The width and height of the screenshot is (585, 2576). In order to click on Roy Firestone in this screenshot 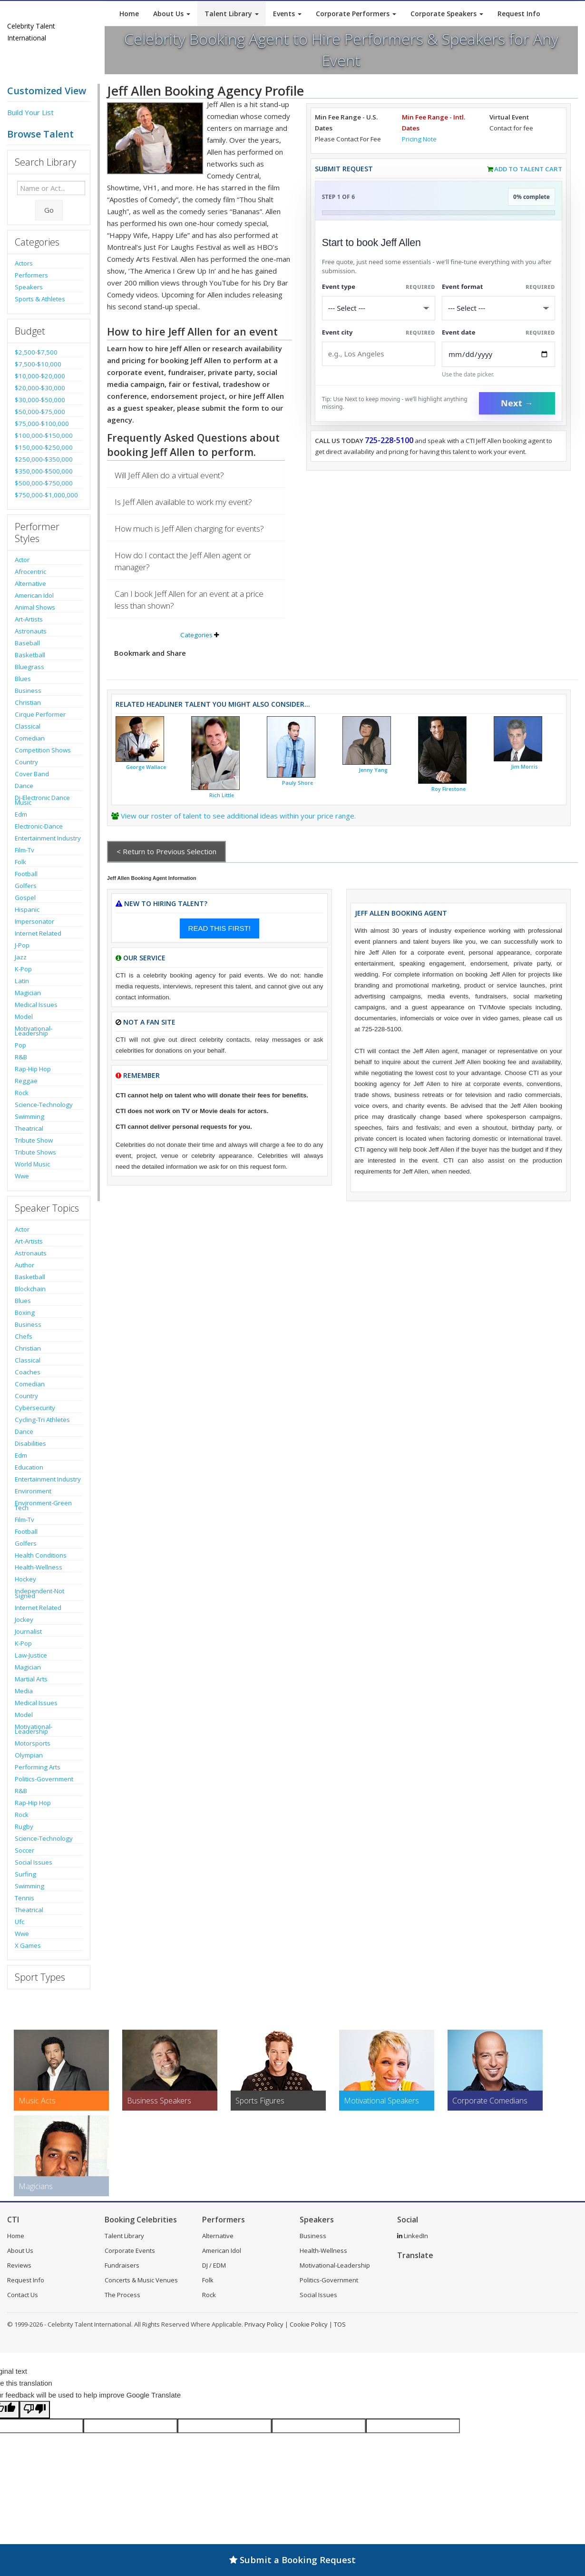, I will do `click(448, 789)`.